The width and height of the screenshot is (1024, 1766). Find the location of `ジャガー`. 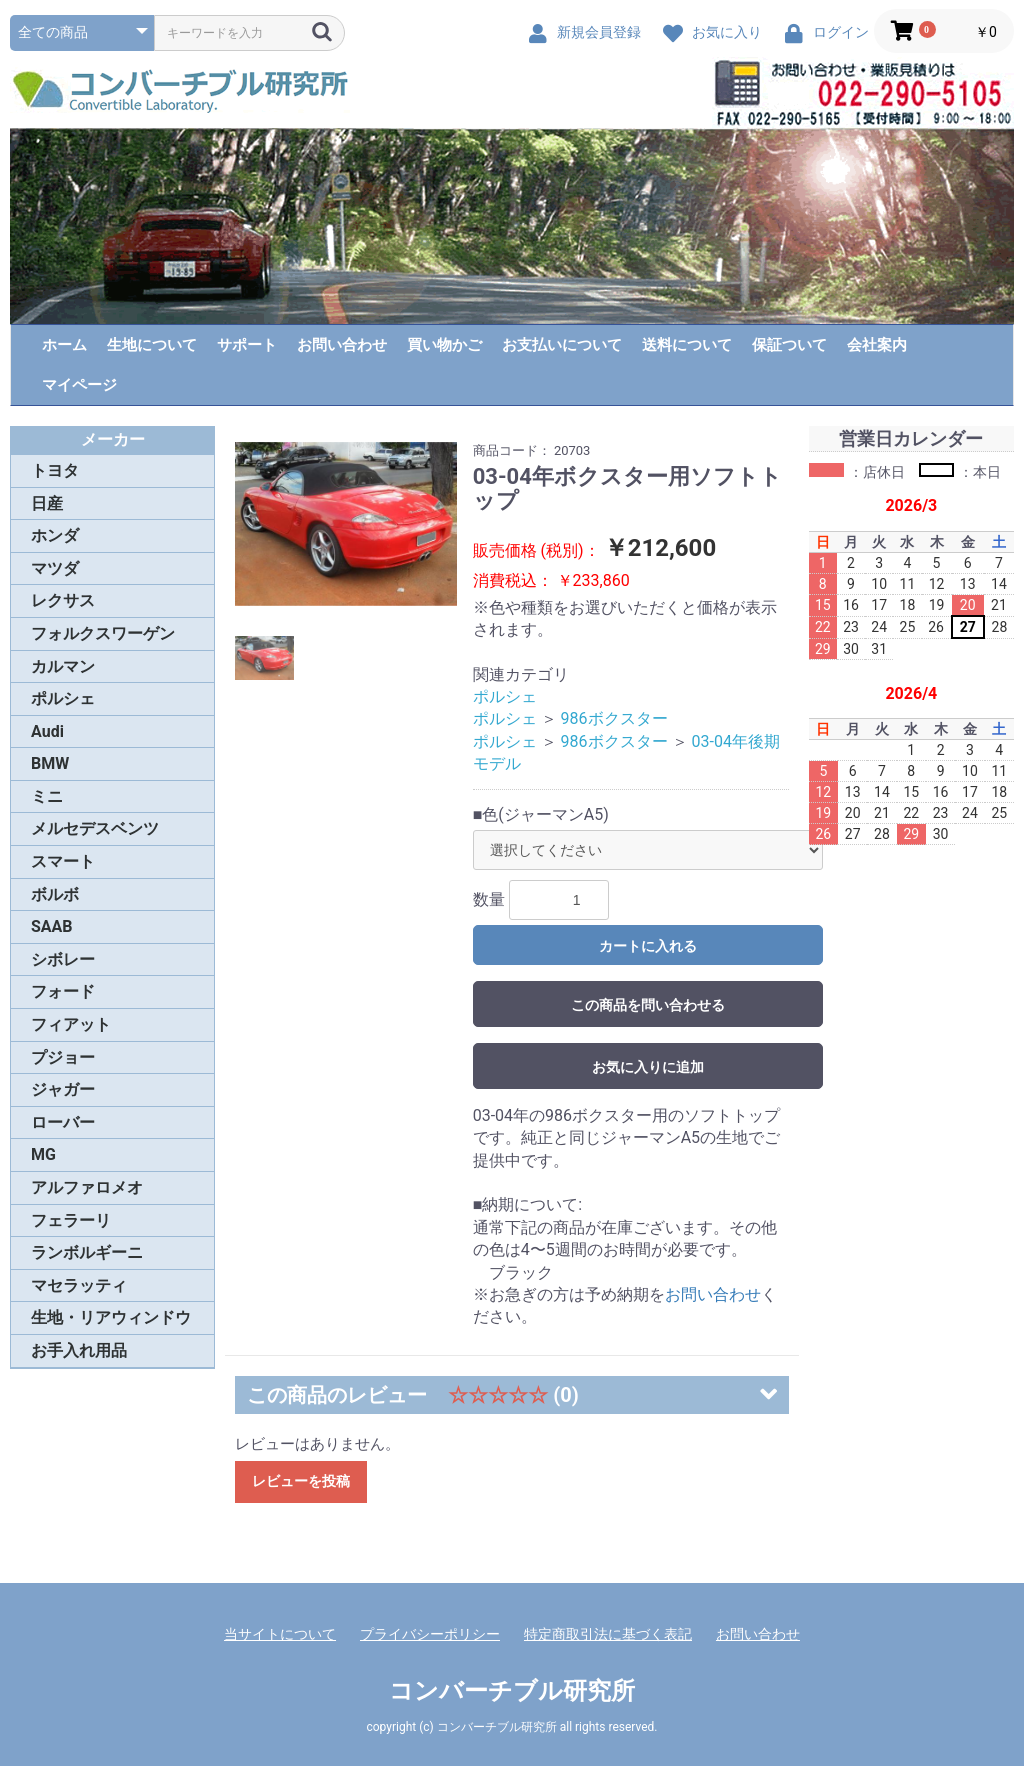

ジャガー is located at coordinates (63, 1089).